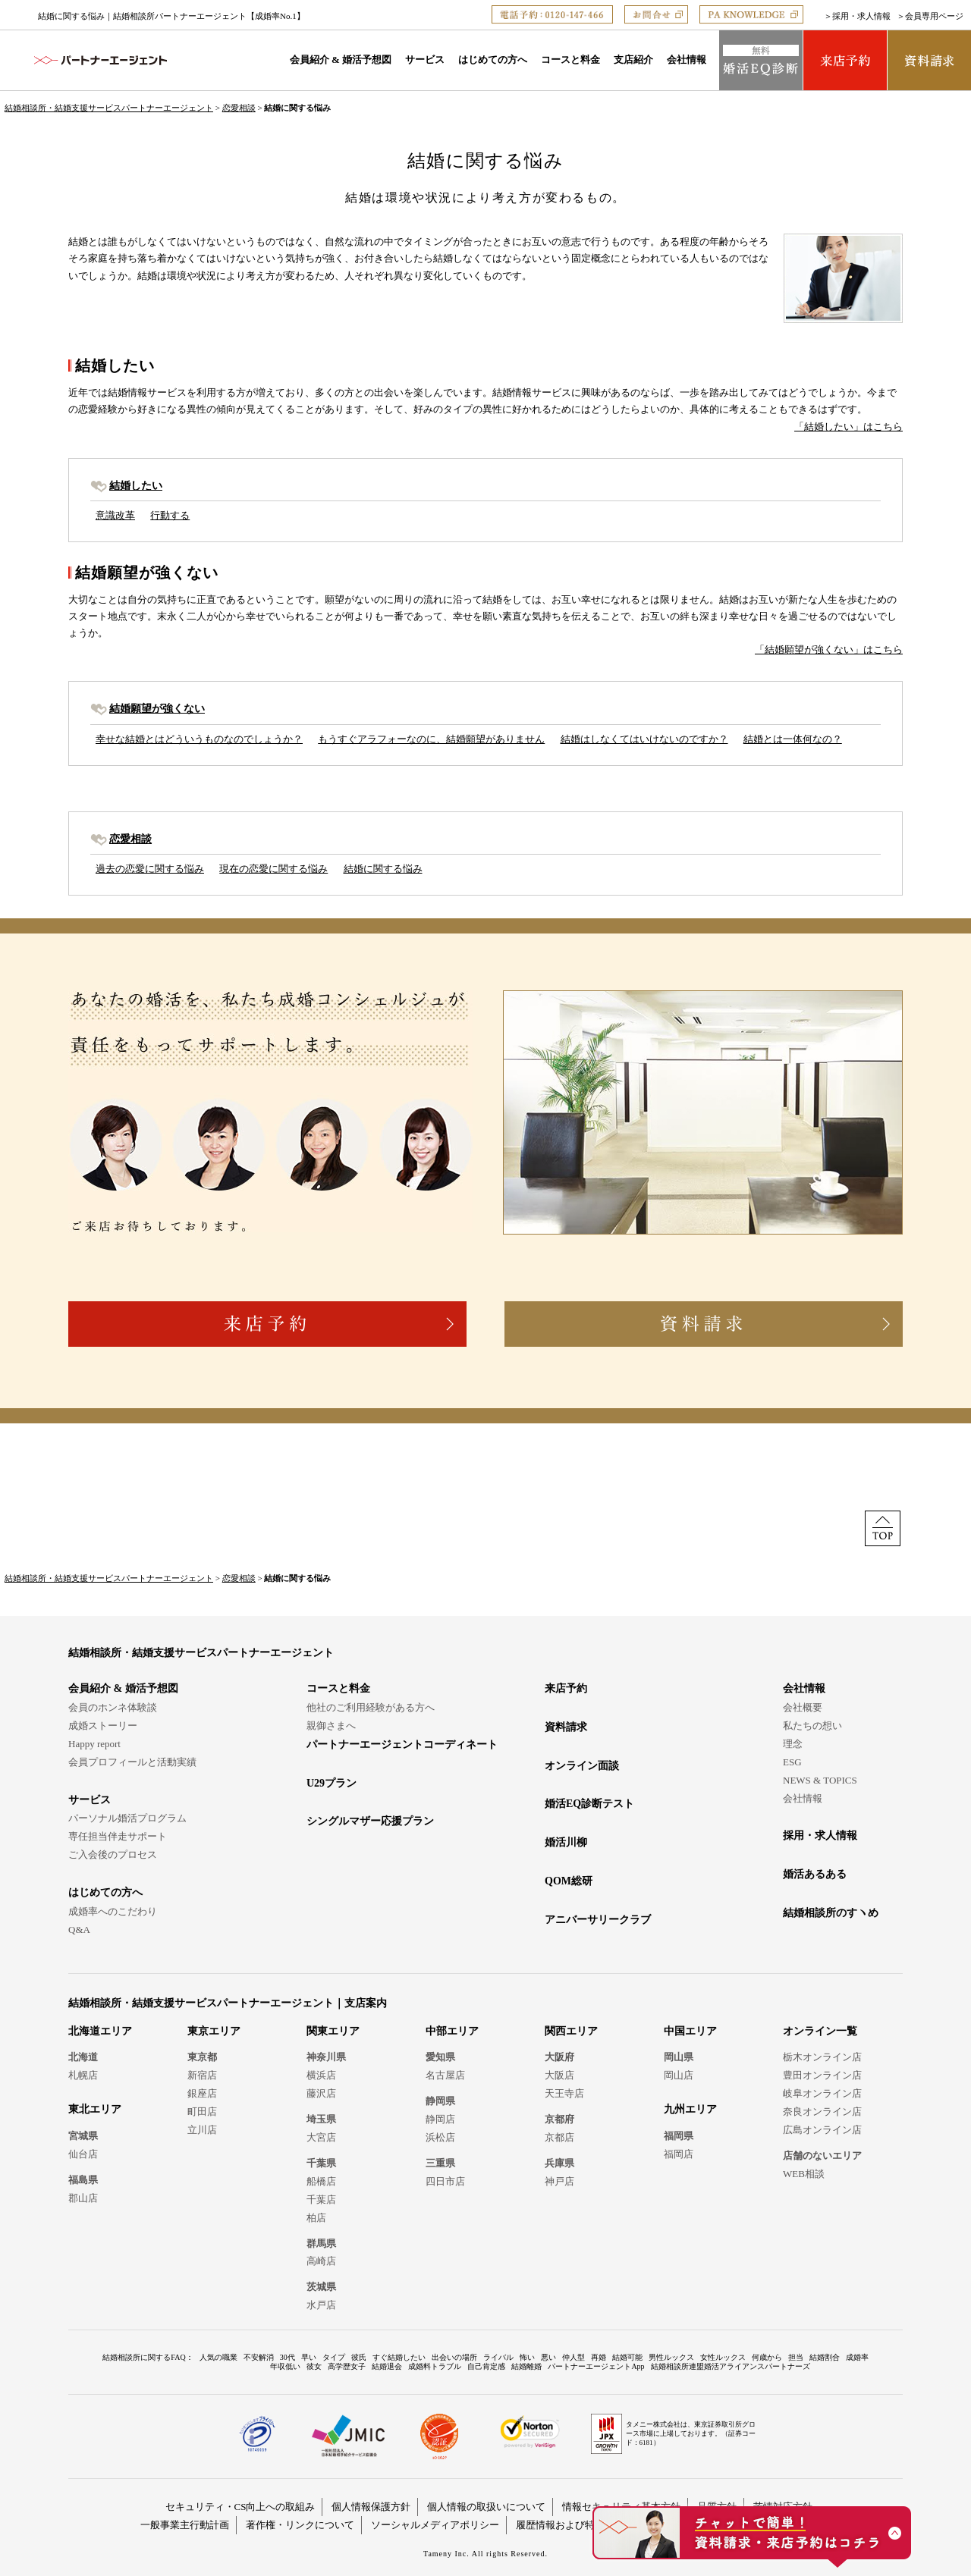 The width and height of the screenshot is (971, 2576). Describe the element at coordinates (573, 2357) in the screenshot. I see `仲人型` at that location.